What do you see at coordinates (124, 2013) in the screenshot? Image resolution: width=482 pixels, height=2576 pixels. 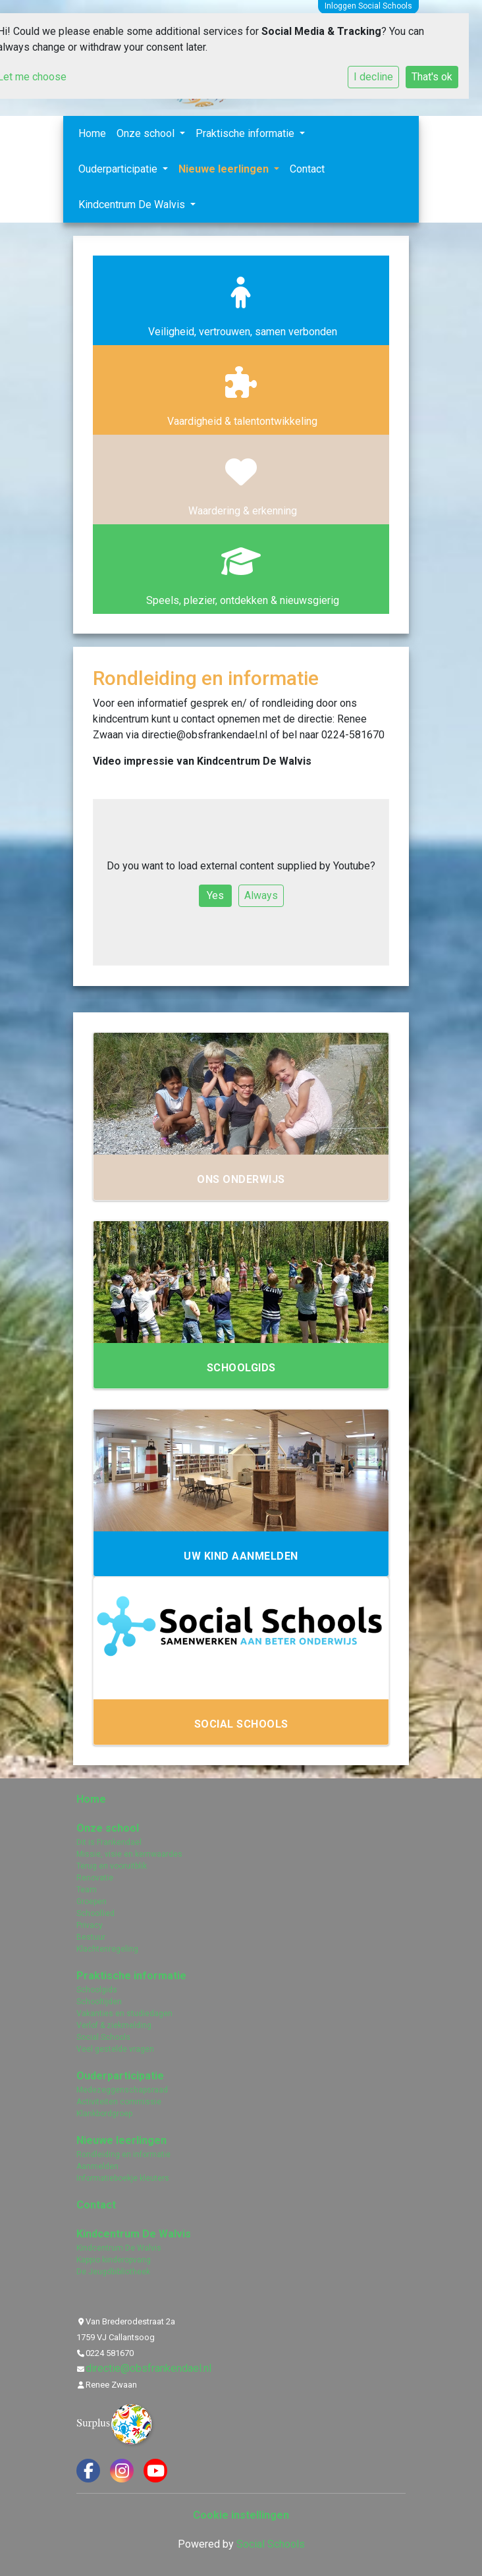 I see `Vakanties en studiedagen` at bounding box center [124, 2013].